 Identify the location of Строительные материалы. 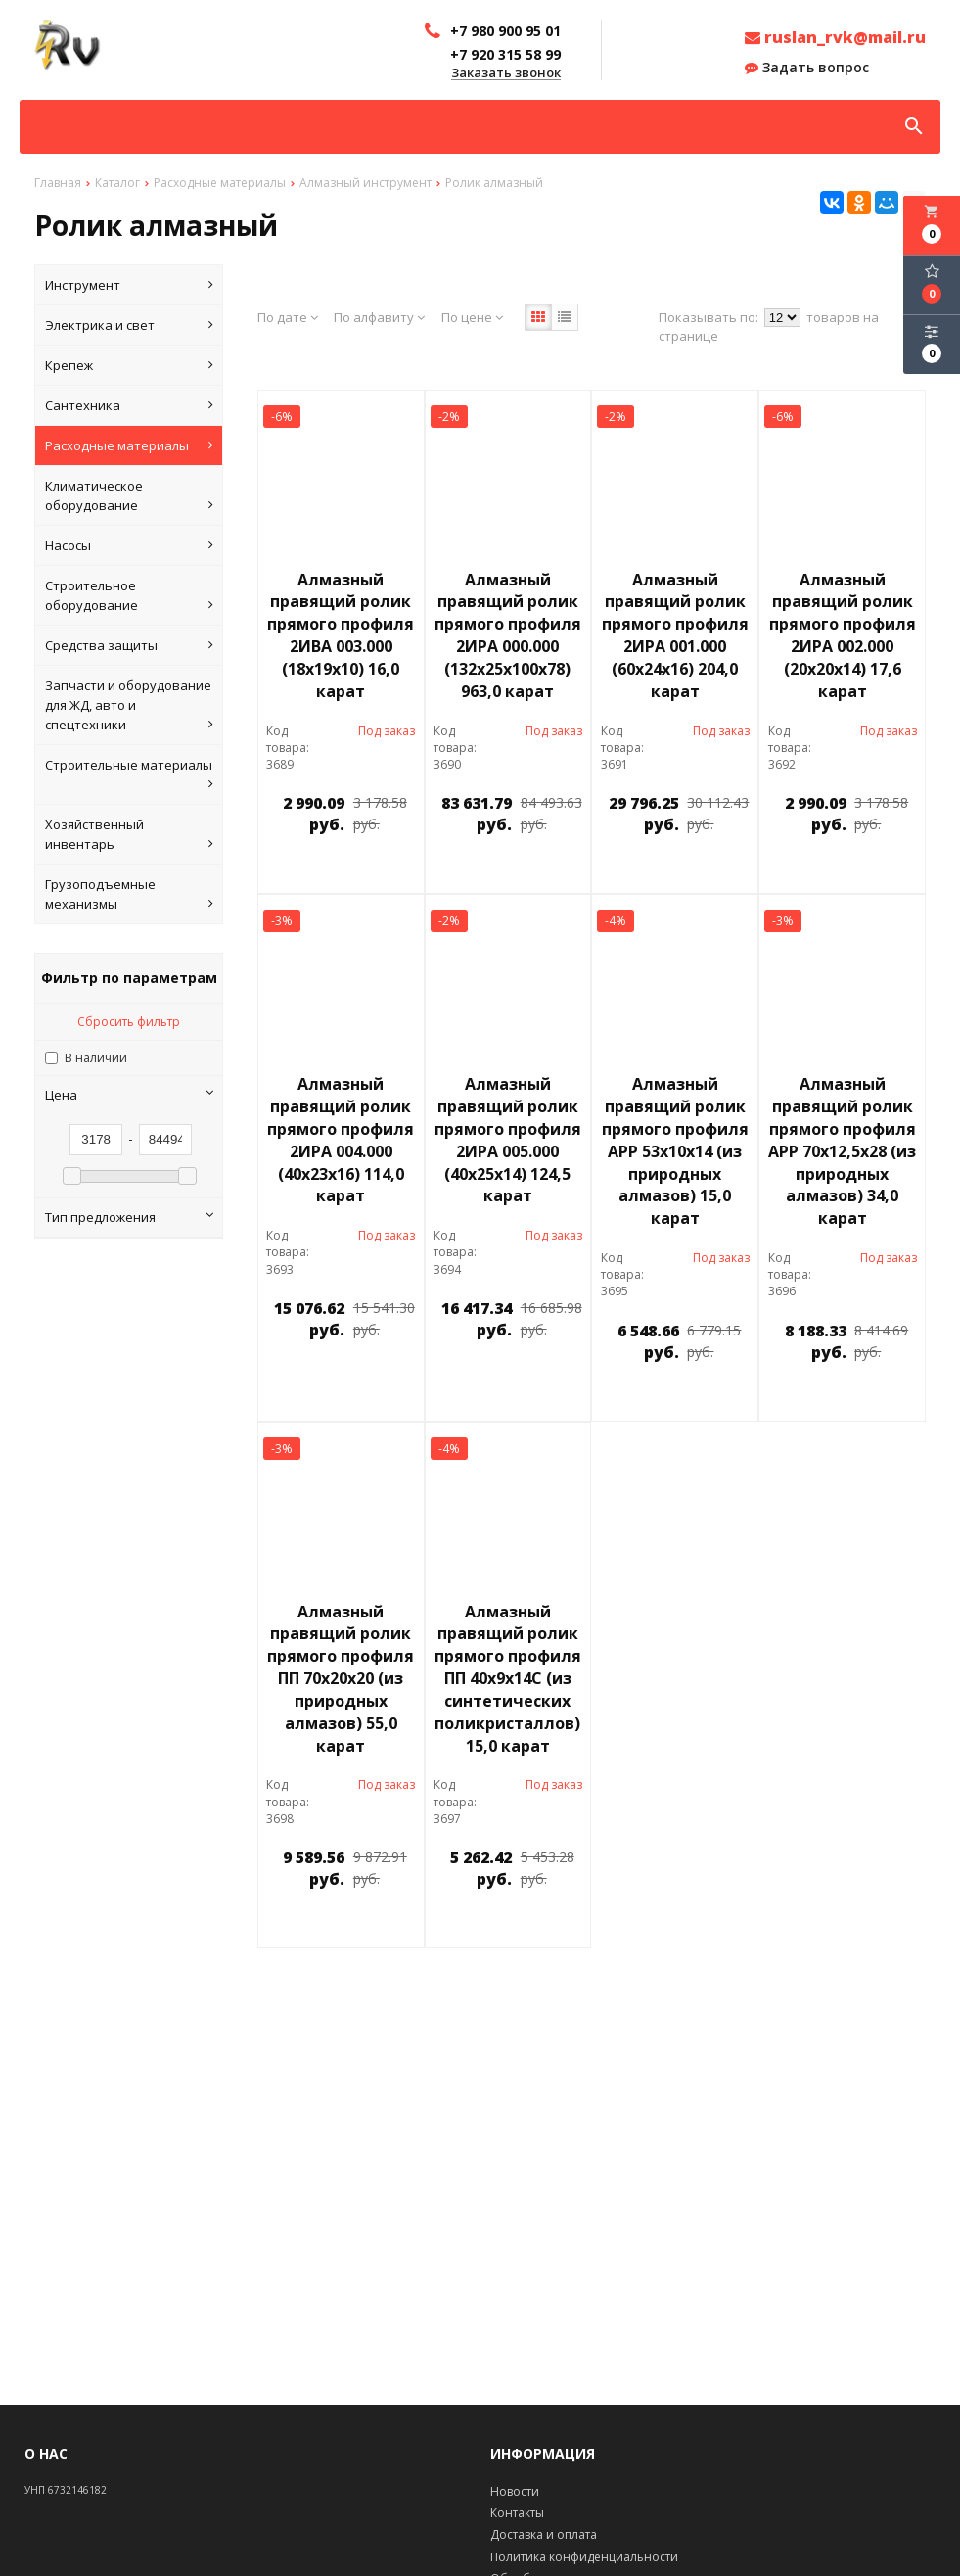
(129, 775).